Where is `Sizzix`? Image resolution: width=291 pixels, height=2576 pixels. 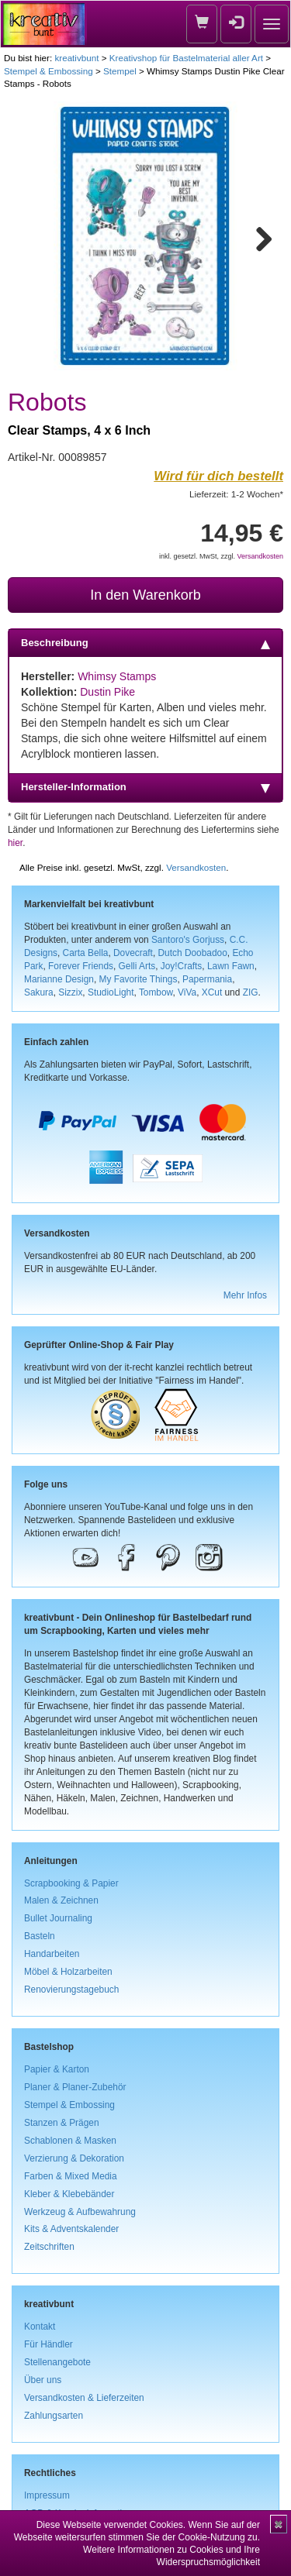 Sizzix is located at coordinates (70, 992).